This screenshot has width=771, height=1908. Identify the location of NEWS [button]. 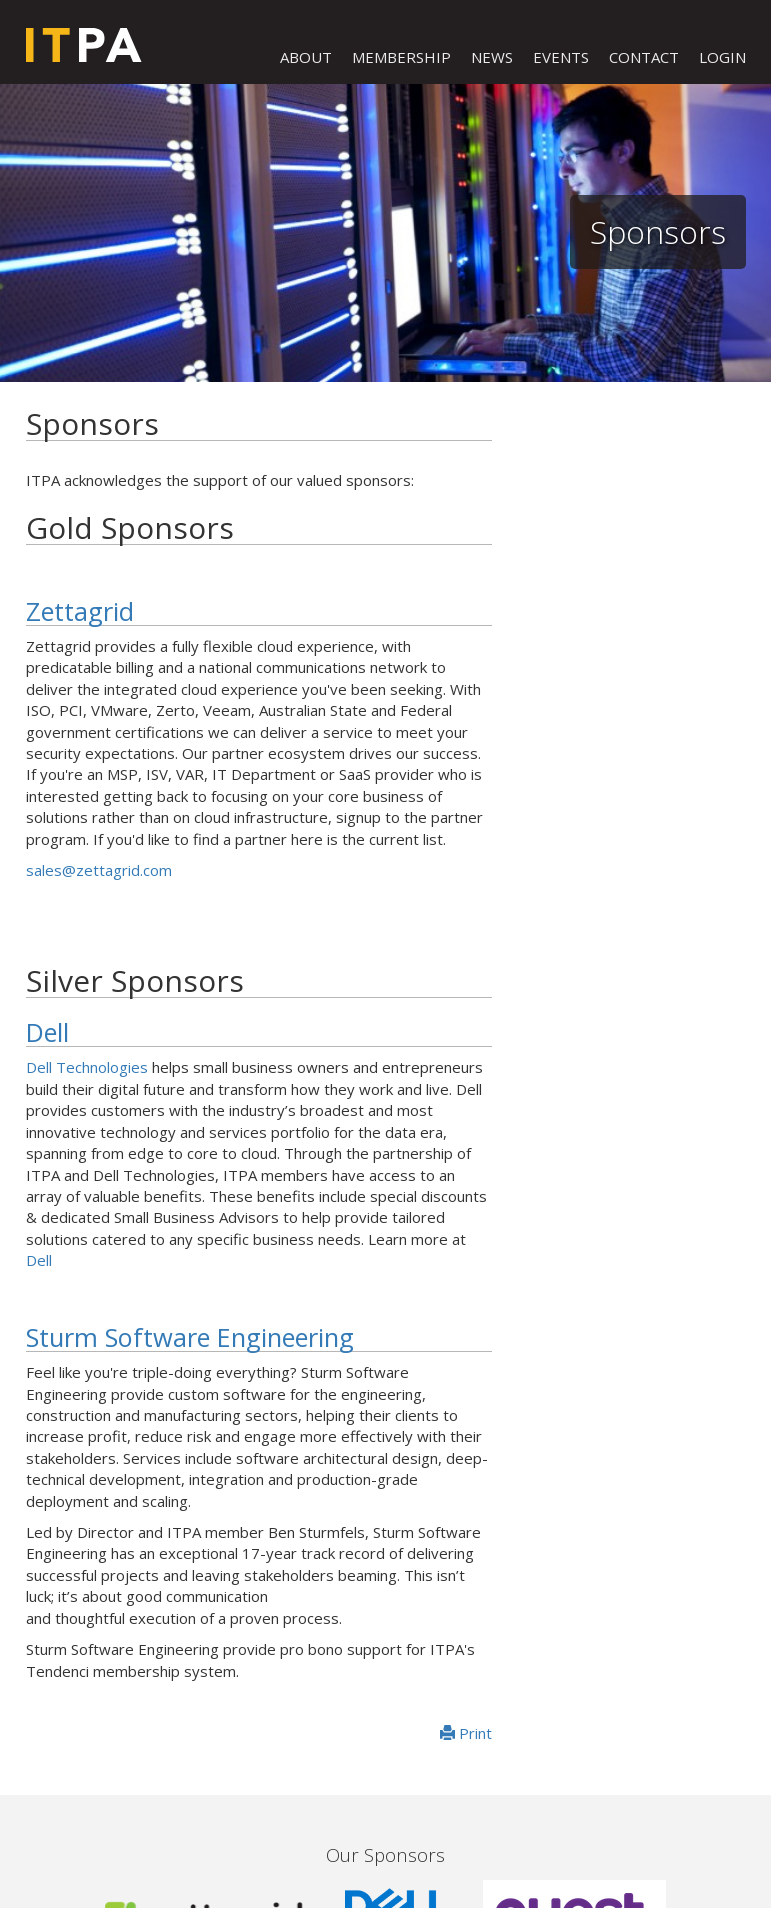
(492, 57).